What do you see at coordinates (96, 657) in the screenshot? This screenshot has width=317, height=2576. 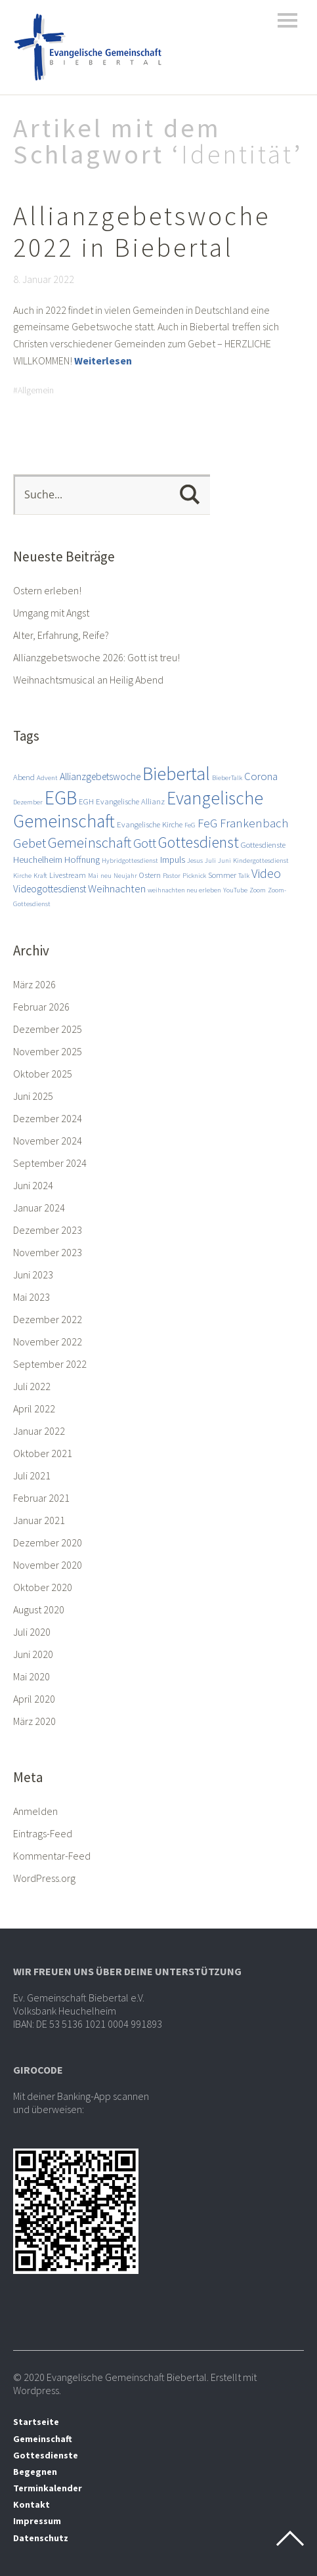 I see `Allianzgebetswoche 2026: Gott ist treu!` at bounding box center [96, 657].